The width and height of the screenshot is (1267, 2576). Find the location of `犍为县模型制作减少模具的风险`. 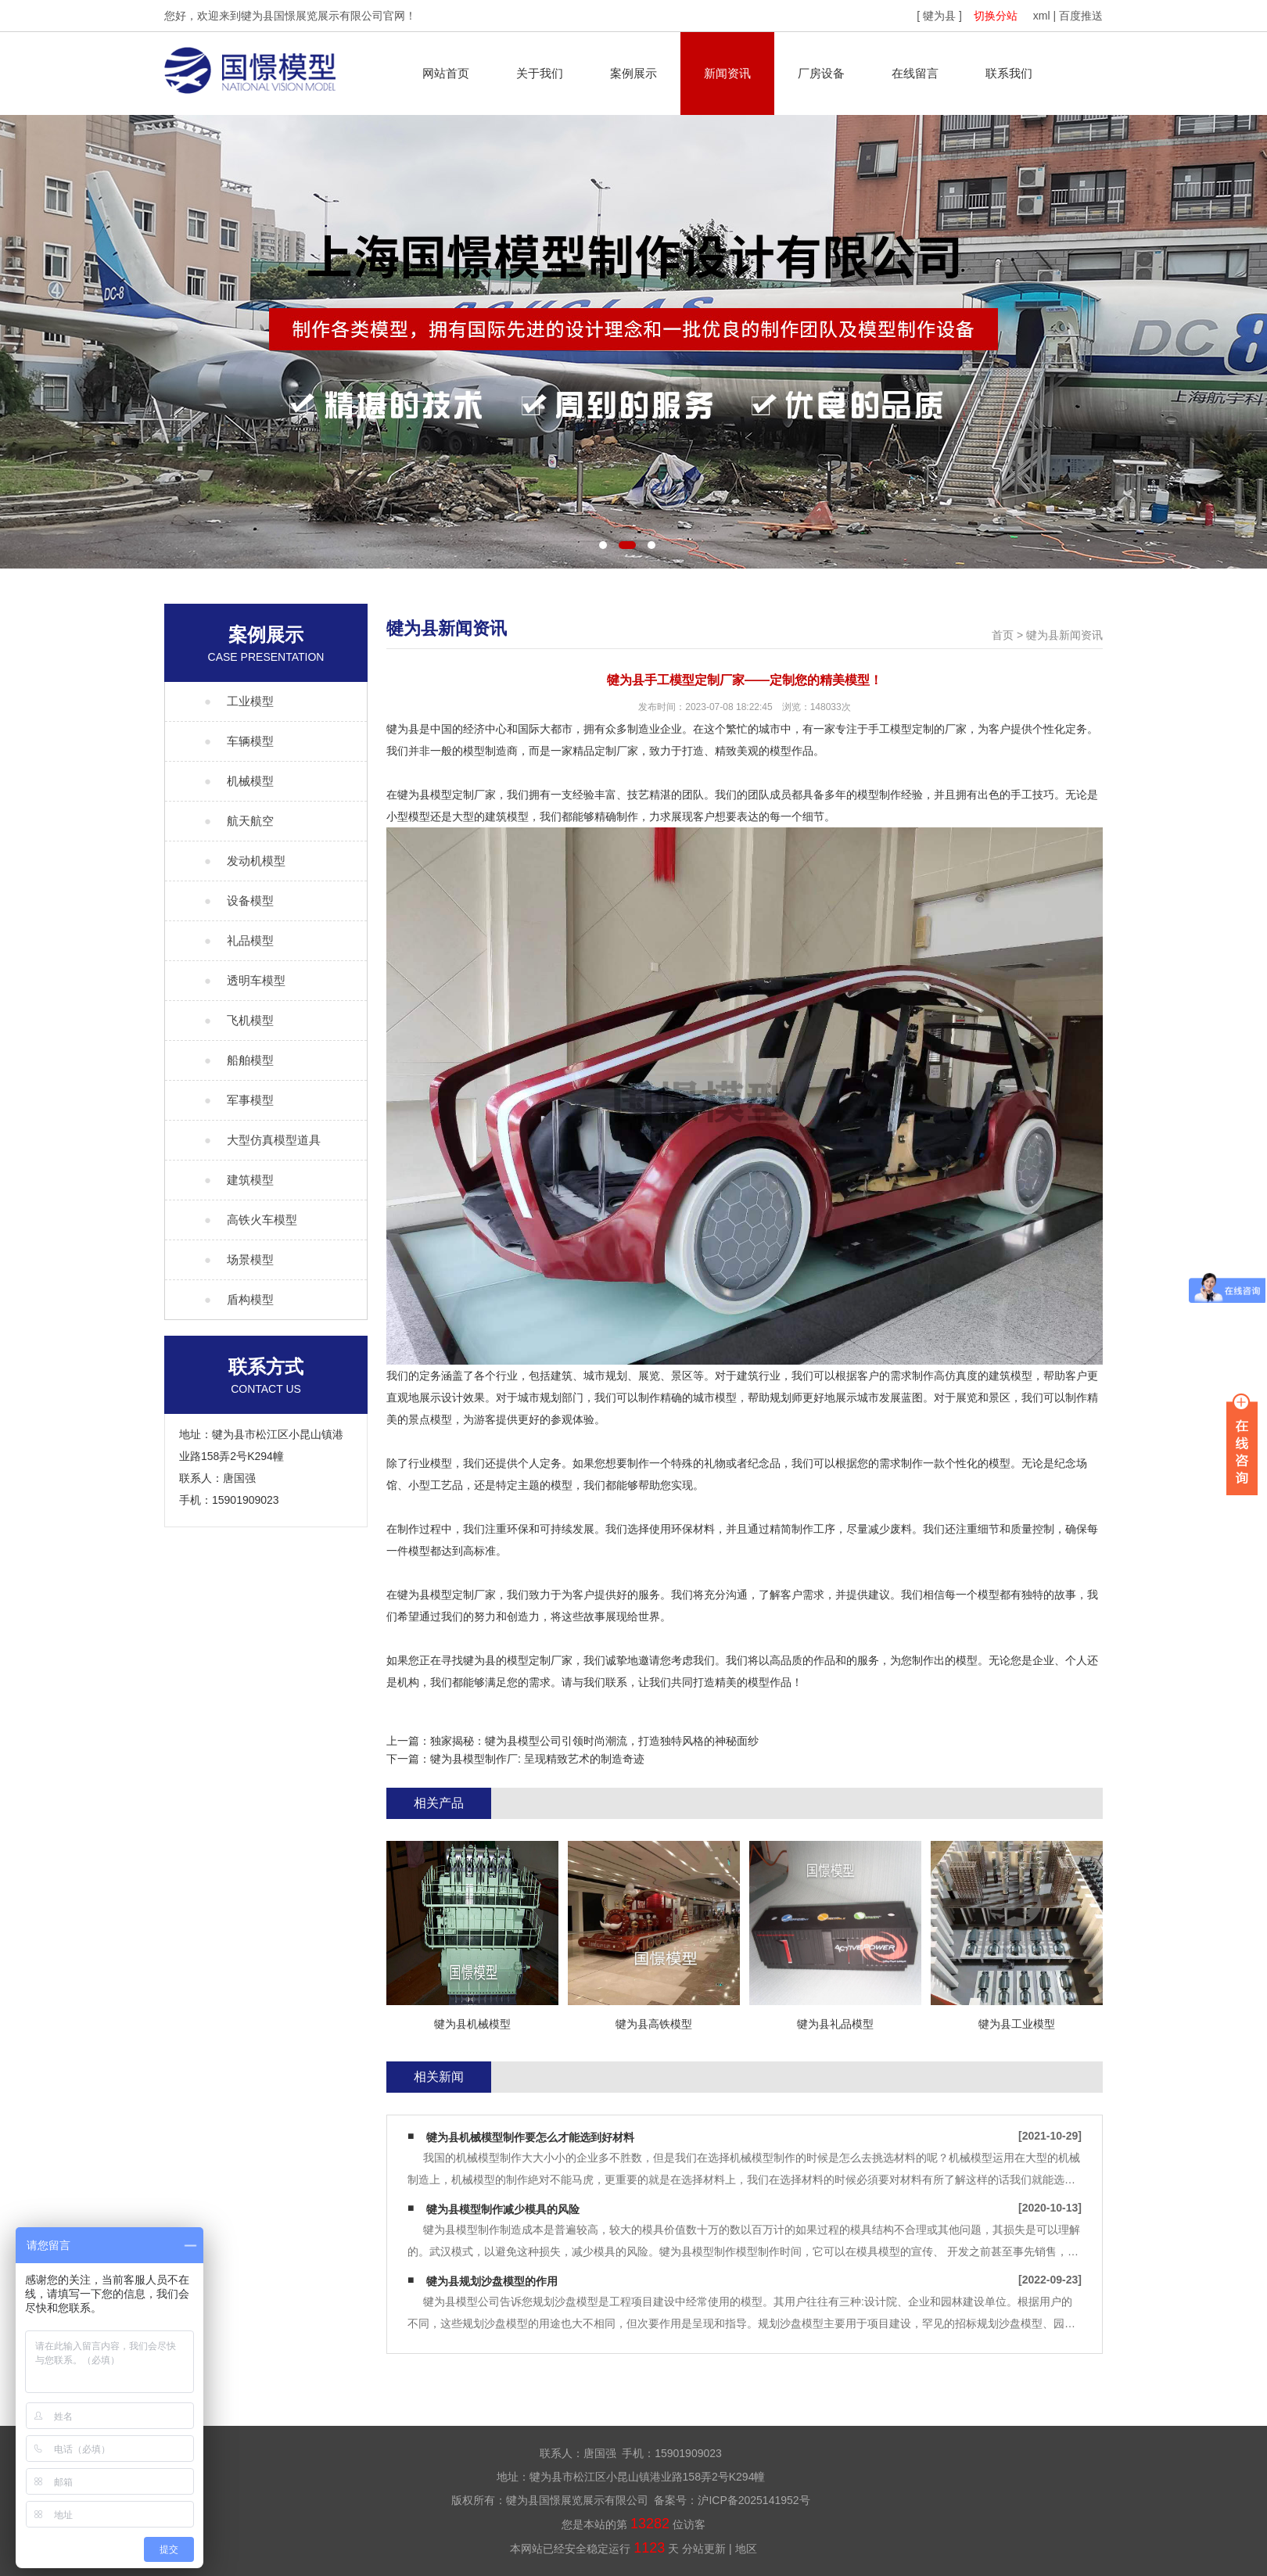

犍为县模型制作减少模具的风险 is located at coordinates (503, 2209).